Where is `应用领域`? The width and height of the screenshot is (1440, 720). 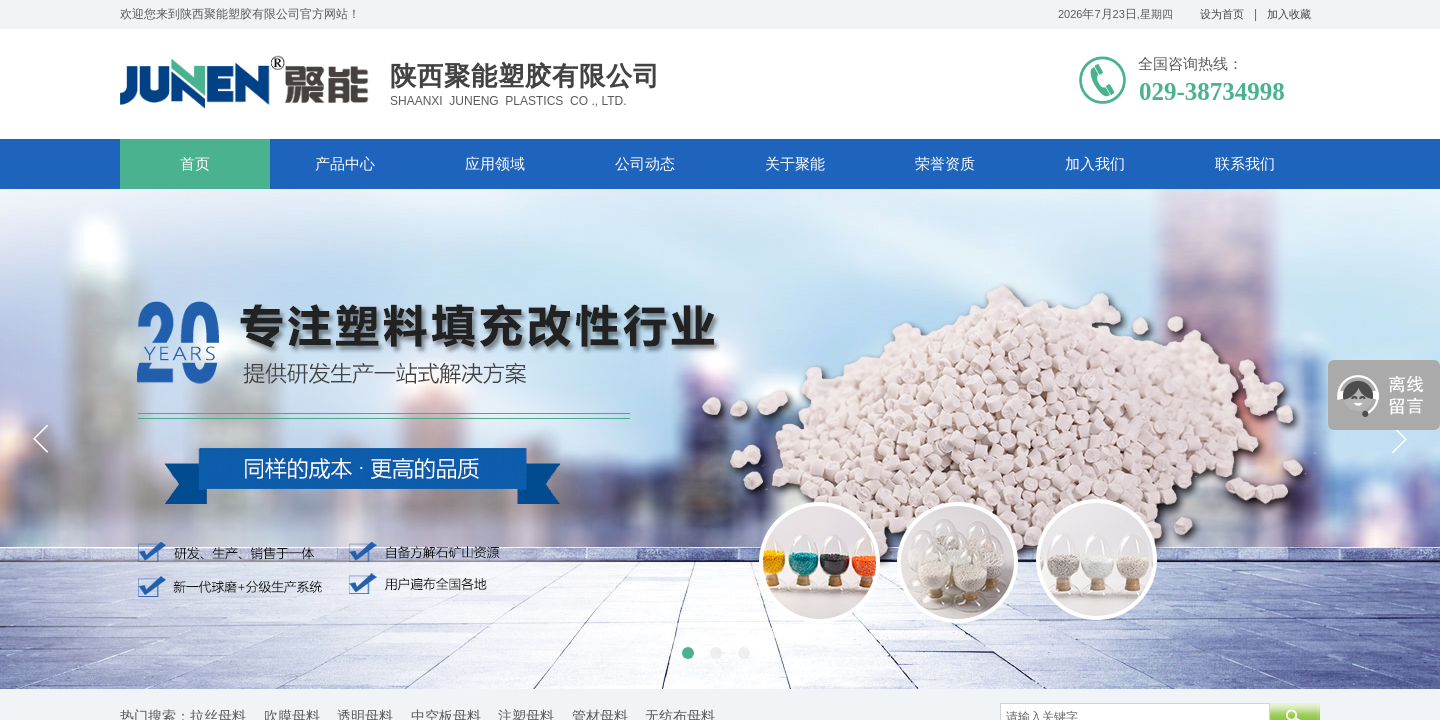
应用领域 is located at coordinates (495, 164).